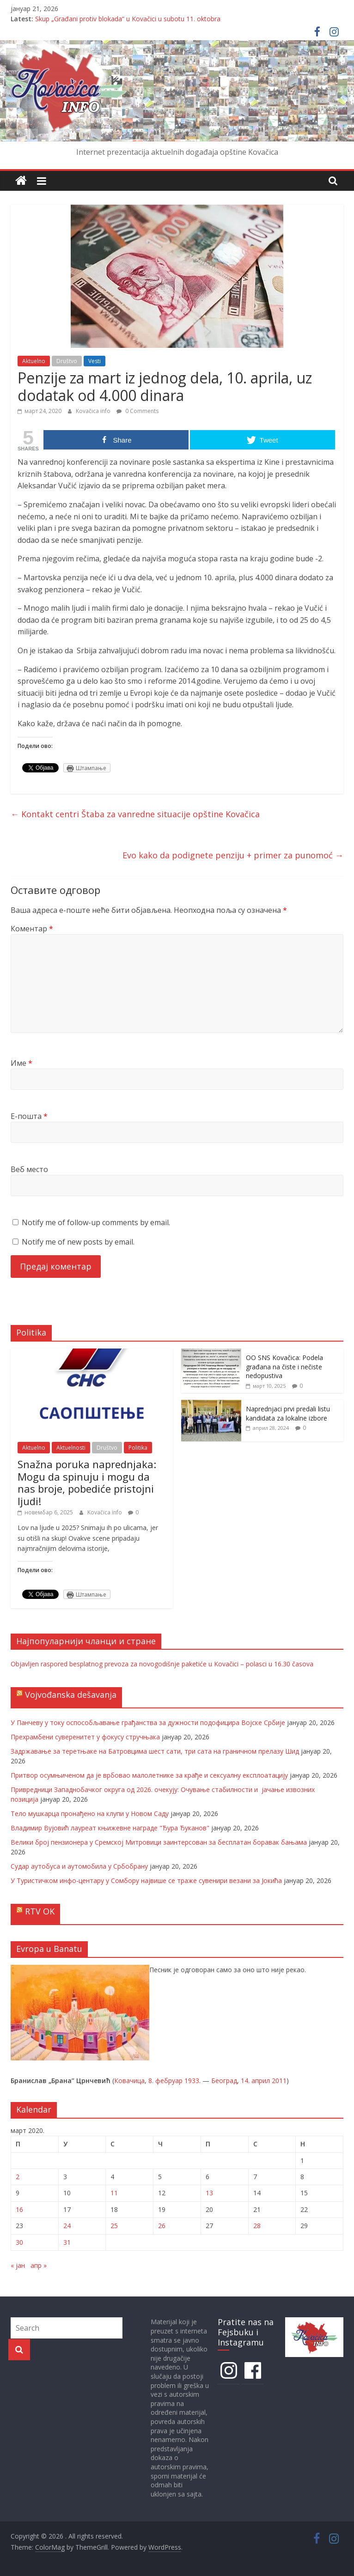 The image size is (354, 2576). What do you see at coordinates (67, 2242) in the screenshot?
I see `31 [Чланак је објављен 31. March 2020.]` at bounding box center [67, 2242].